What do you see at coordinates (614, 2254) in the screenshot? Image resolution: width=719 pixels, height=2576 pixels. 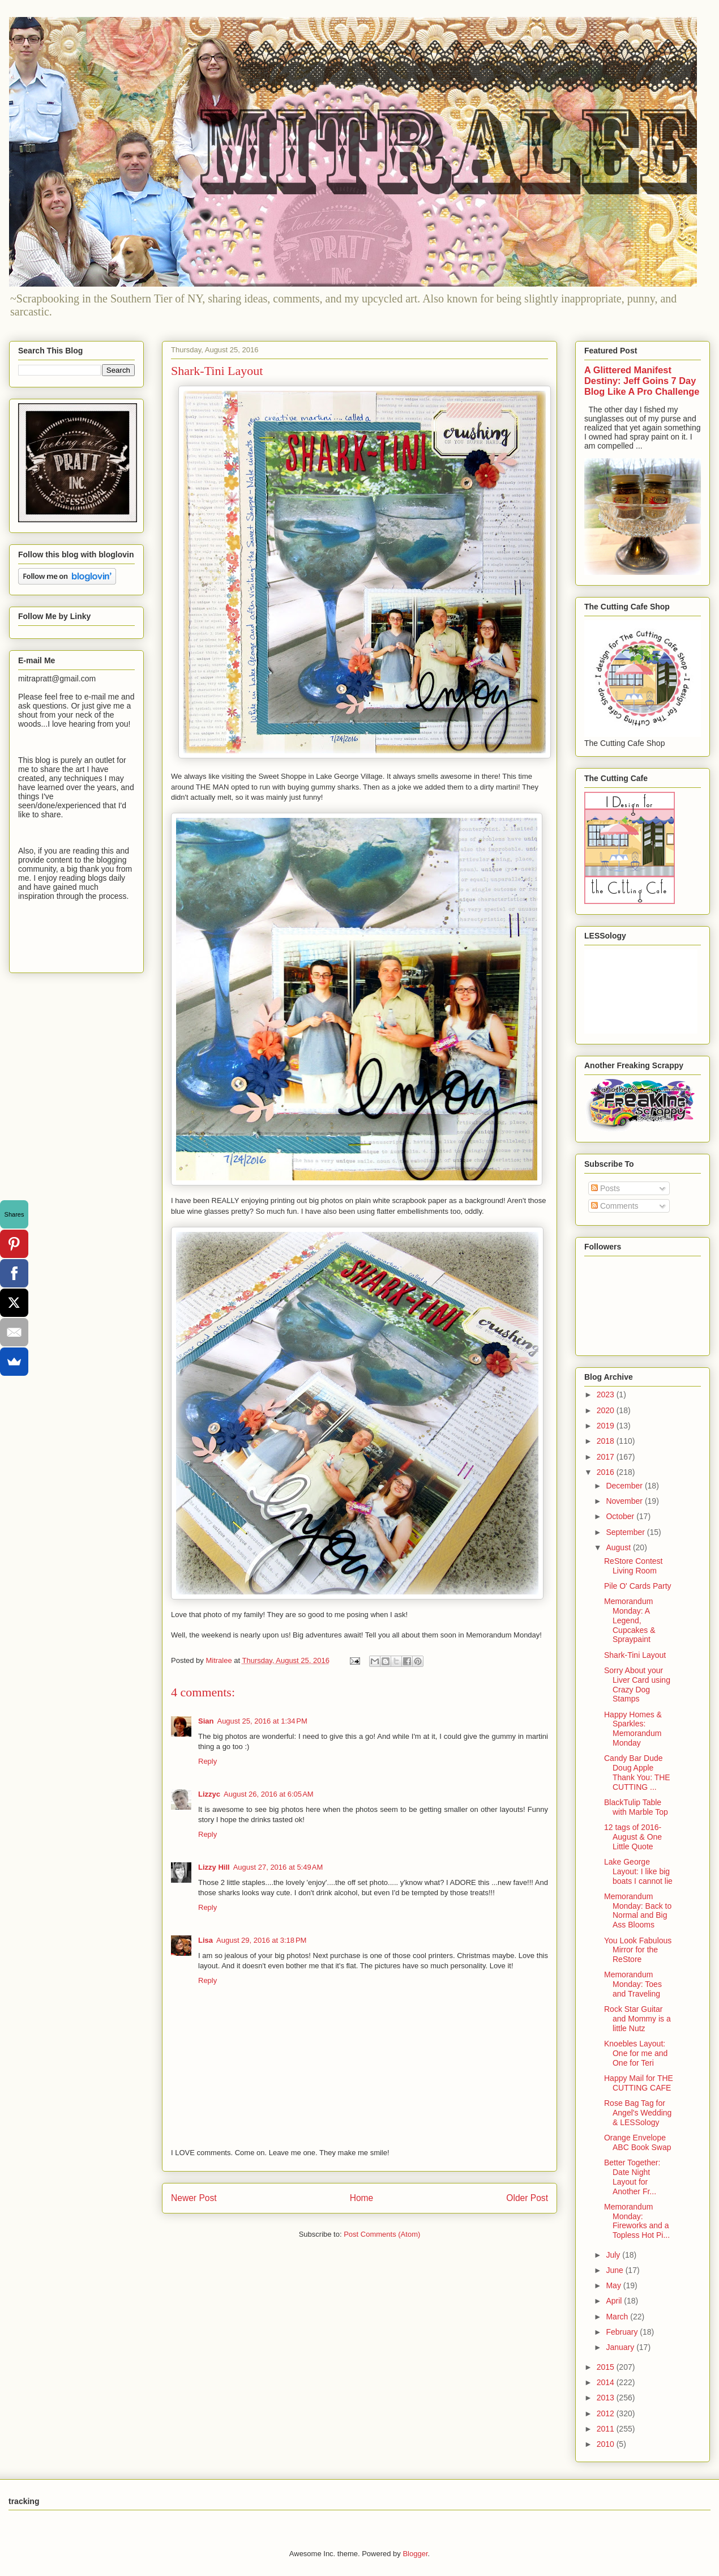 I see `July` at bounding box center [614, 2254].